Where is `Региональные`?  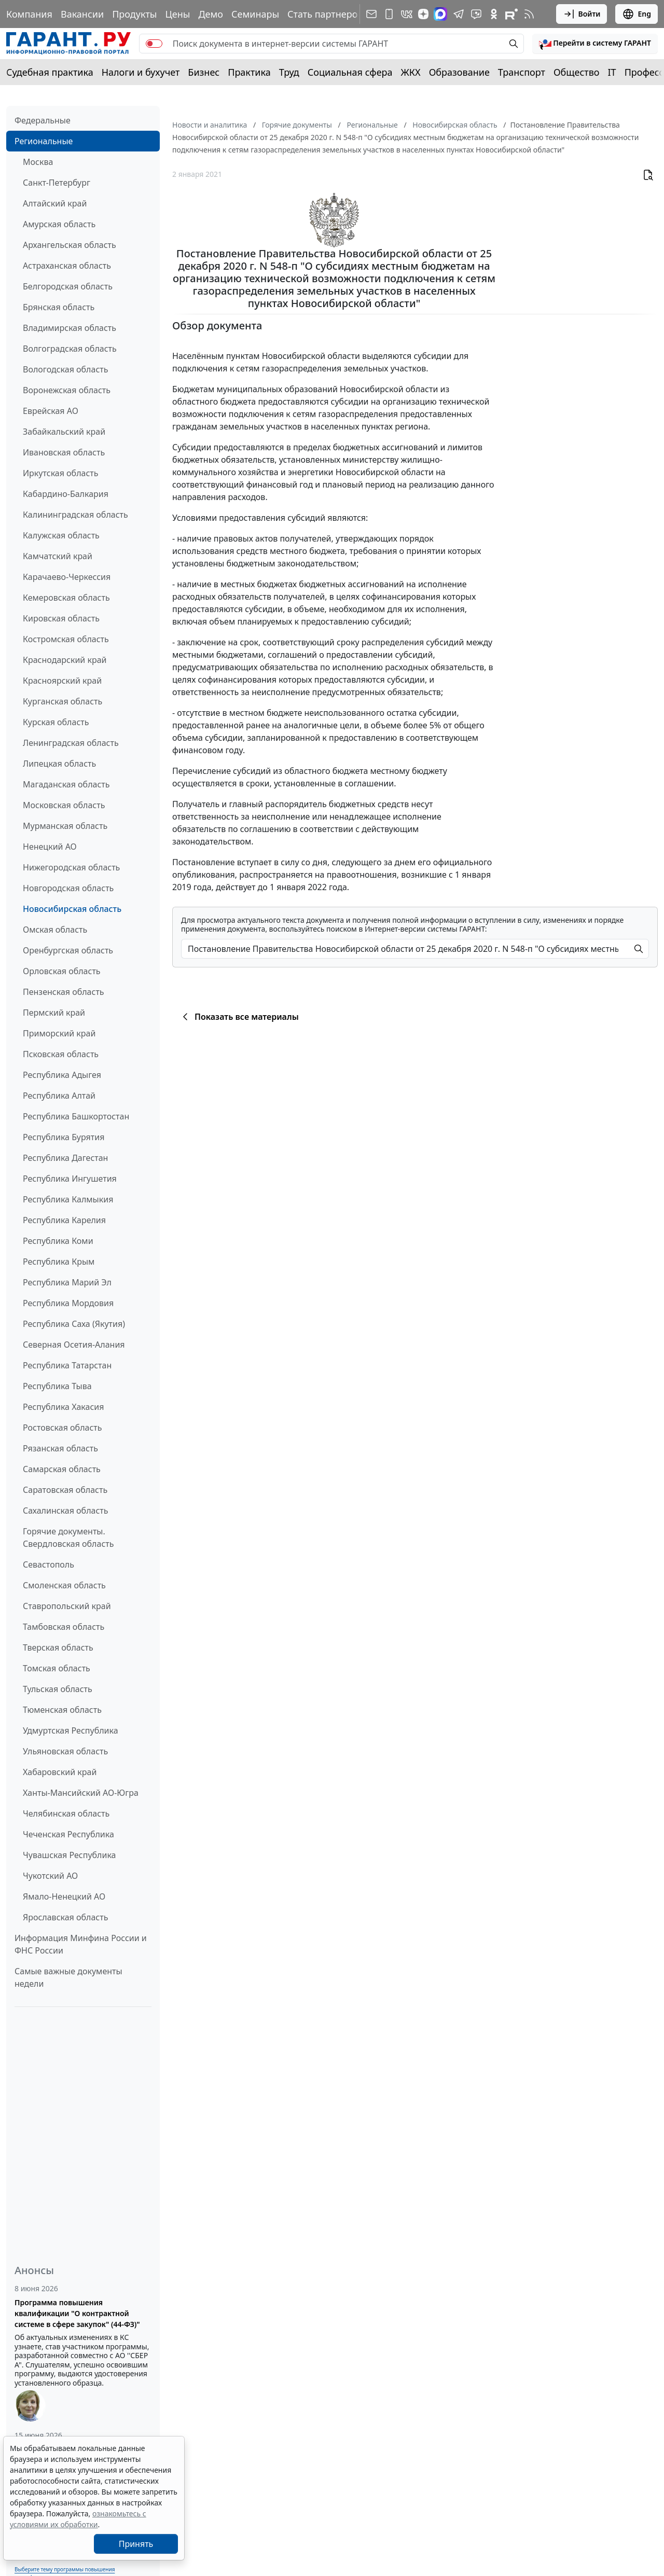
Региональные is located at coordinates (44, 141).